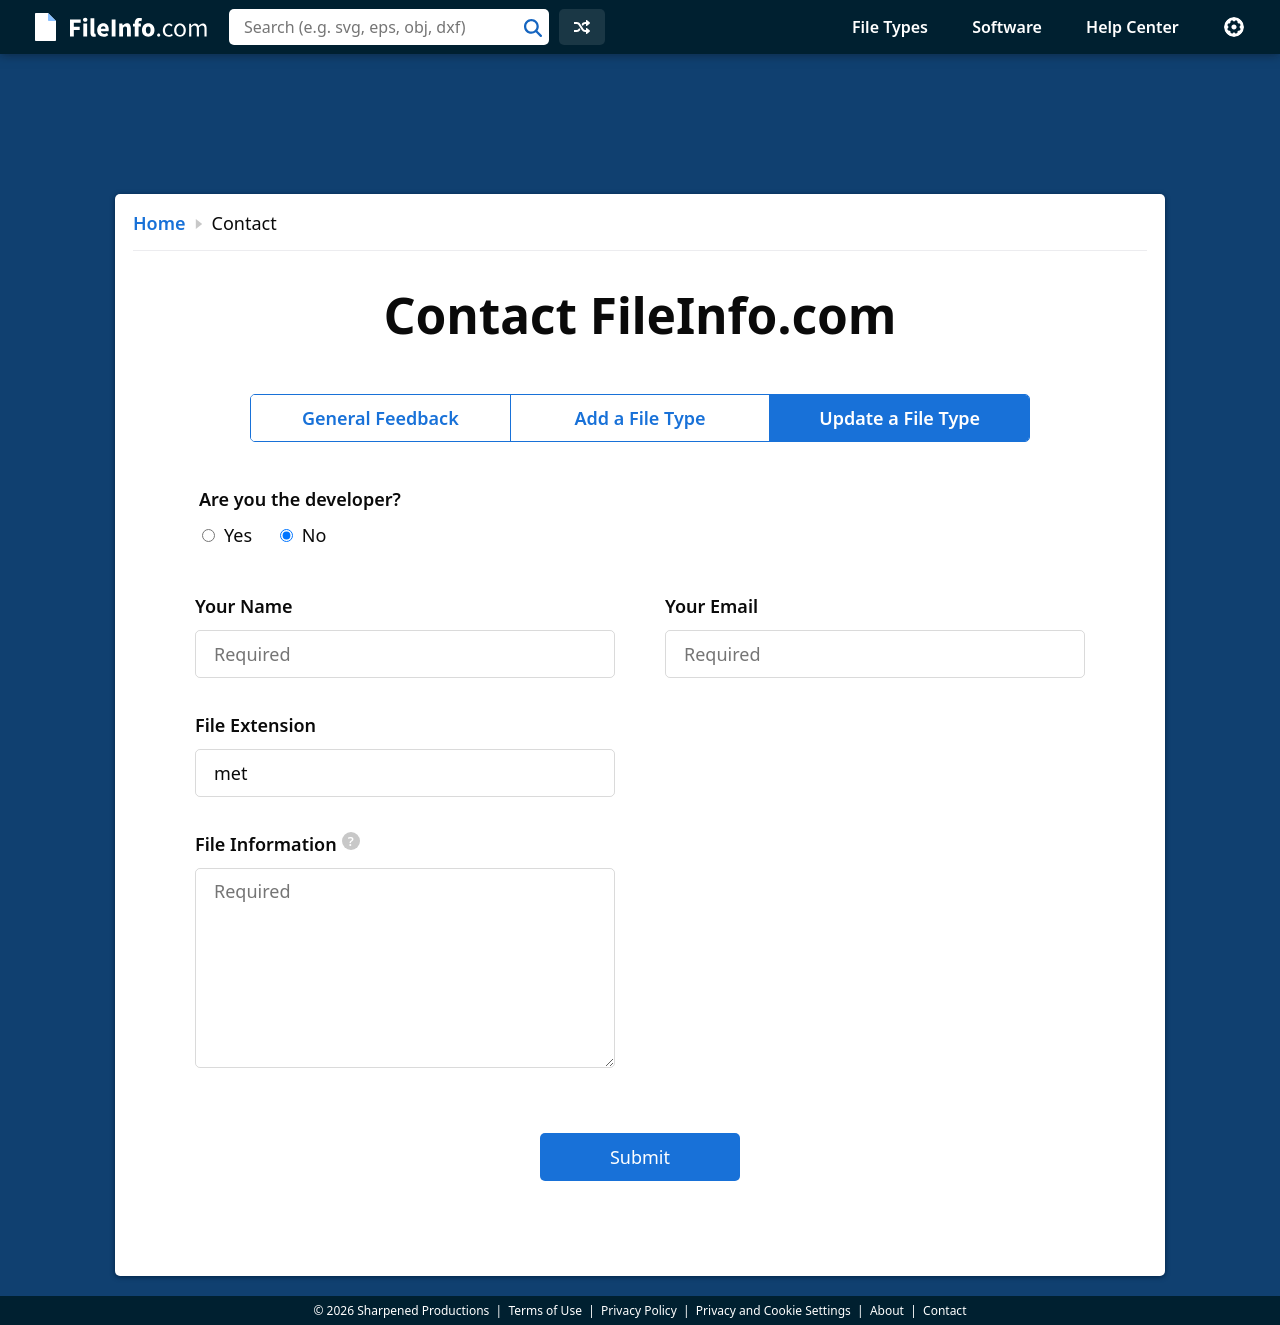 The height and width of the screenshot is (1325, 1280). I want to click on [Search (e.g. psd, docx, exe, jpg, zip)], so click(389, 27).